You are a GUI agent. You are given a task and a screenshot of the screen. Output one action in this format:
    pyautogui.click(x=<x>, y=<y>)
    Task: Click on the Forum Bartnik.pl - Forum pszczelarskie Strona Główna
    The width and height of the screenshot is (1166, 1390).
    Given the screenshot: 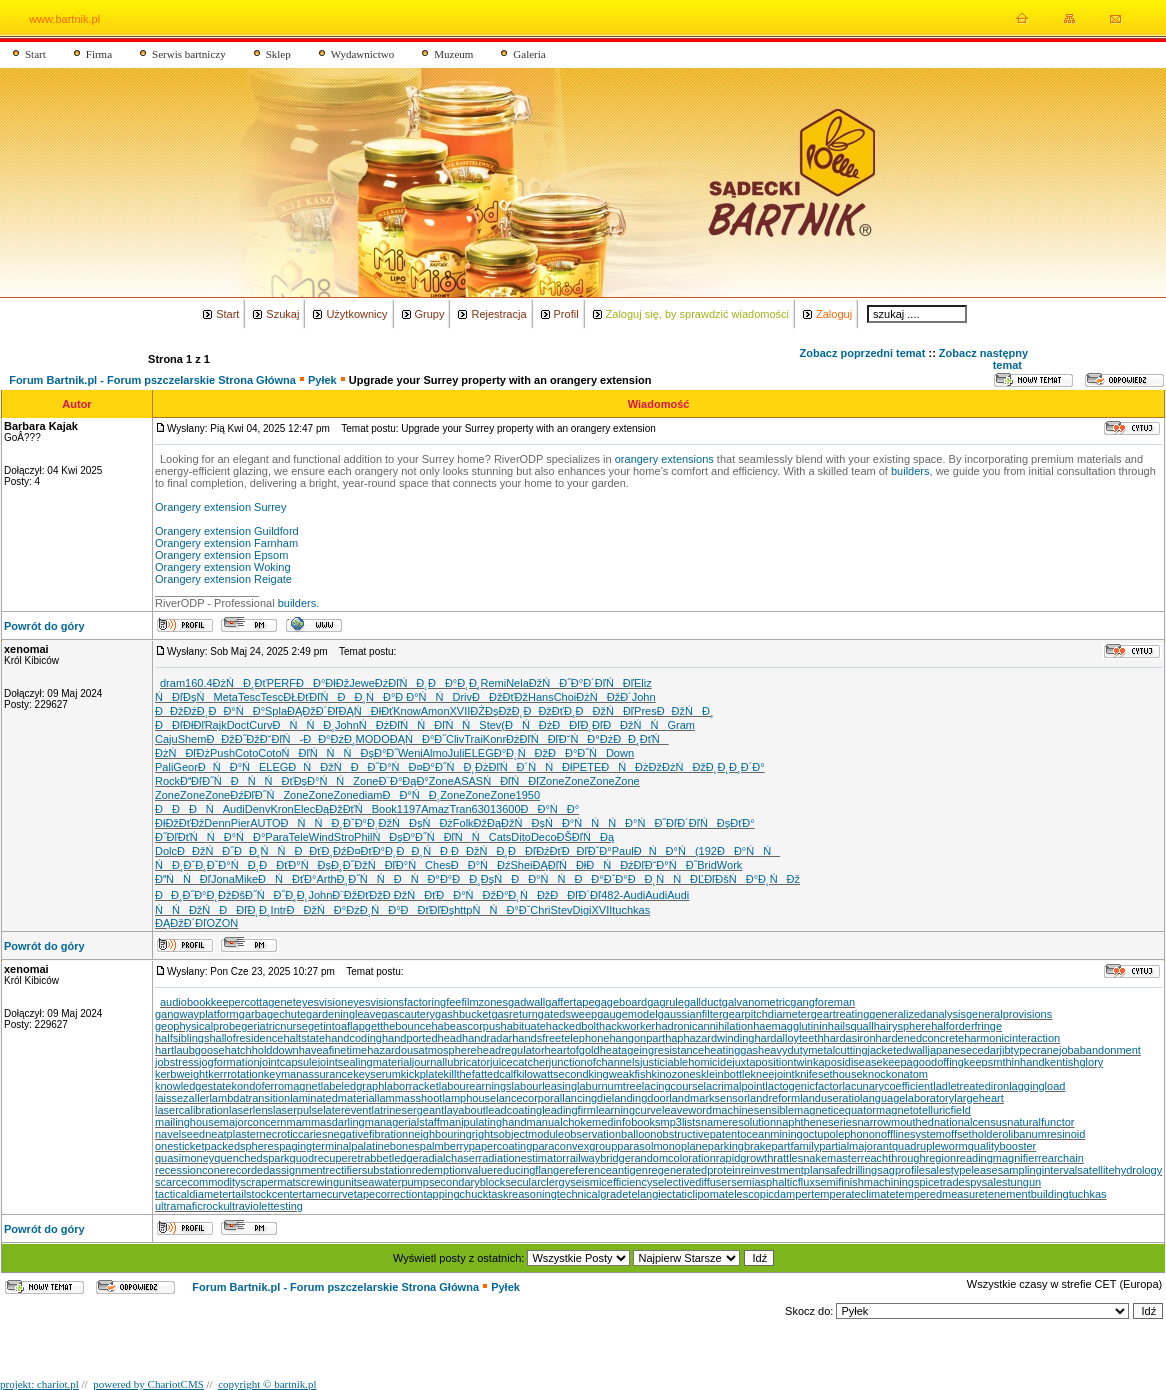 What is the action you would take?
    pyautogui.click(x=152, y=380)
    